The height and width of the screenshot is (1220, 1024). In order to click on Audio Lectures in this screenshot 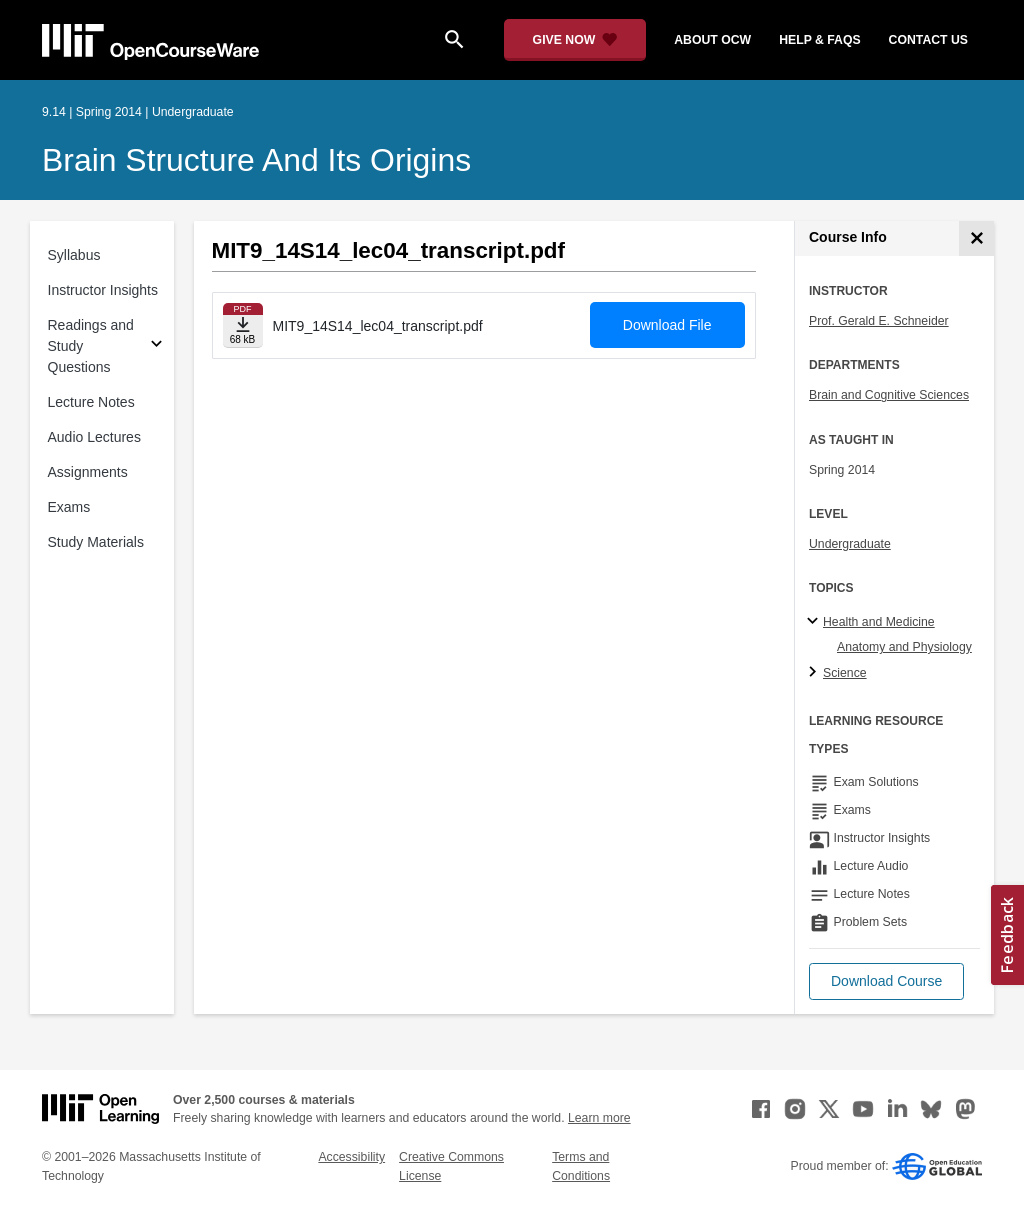, I will do `click(94, 437)`.